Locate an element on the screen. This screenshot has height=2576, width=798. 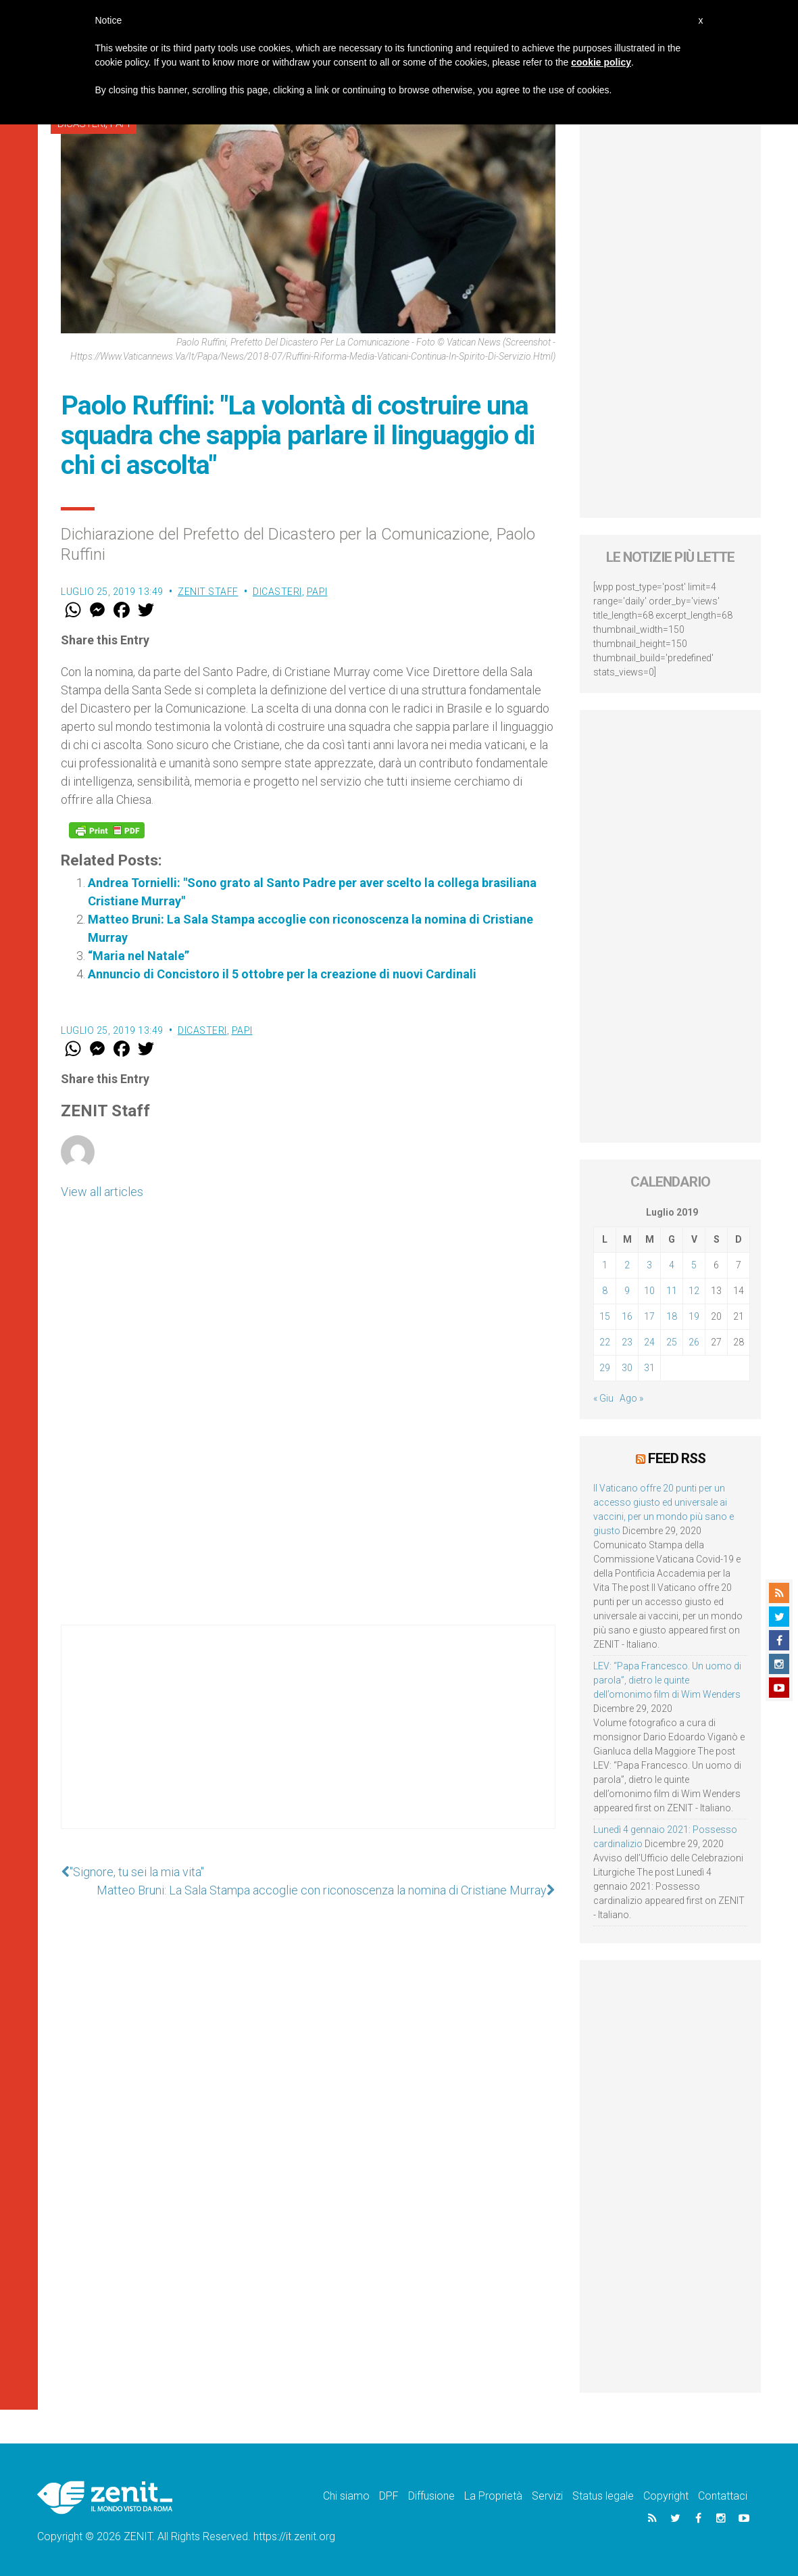
18 [Articoli pubblicati in 18 July 2019] is located at coordinates (671, 1316).